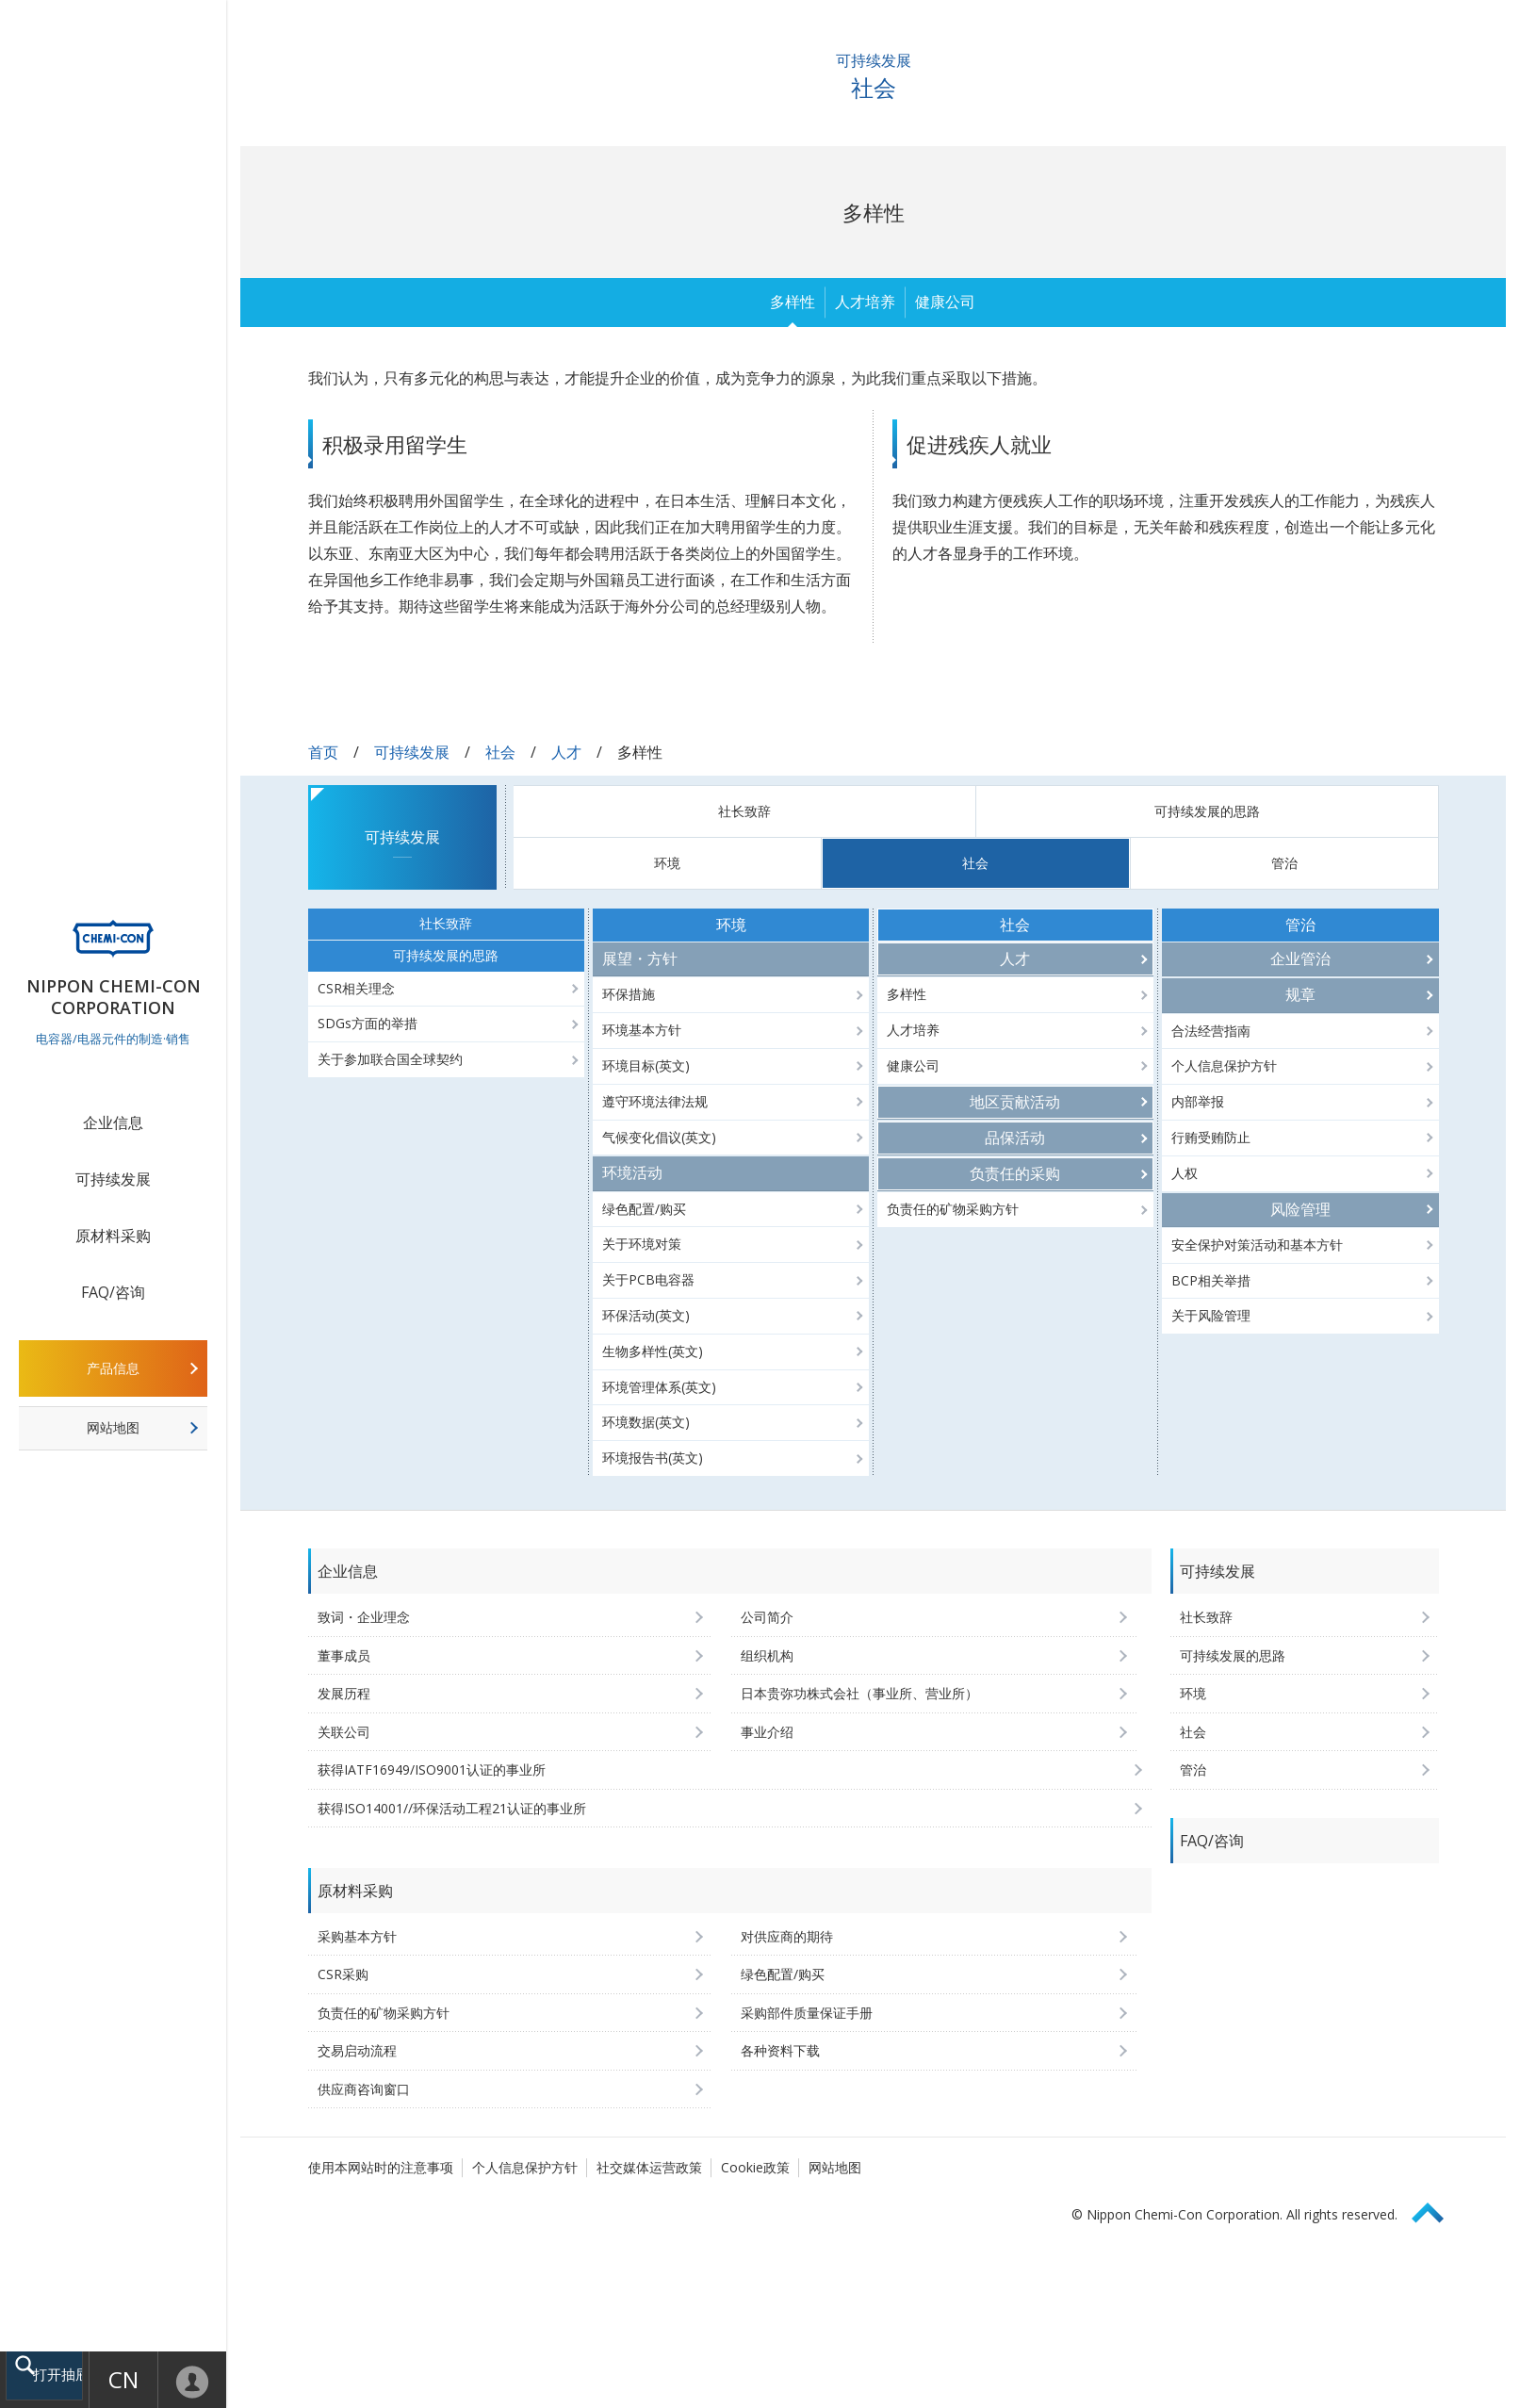 The image size is (1520, 2408). What do you see at coordinates (659, 1387) in the screenshot?
I see `环境管理体系(英文)` at bounding box center [659, 1387].